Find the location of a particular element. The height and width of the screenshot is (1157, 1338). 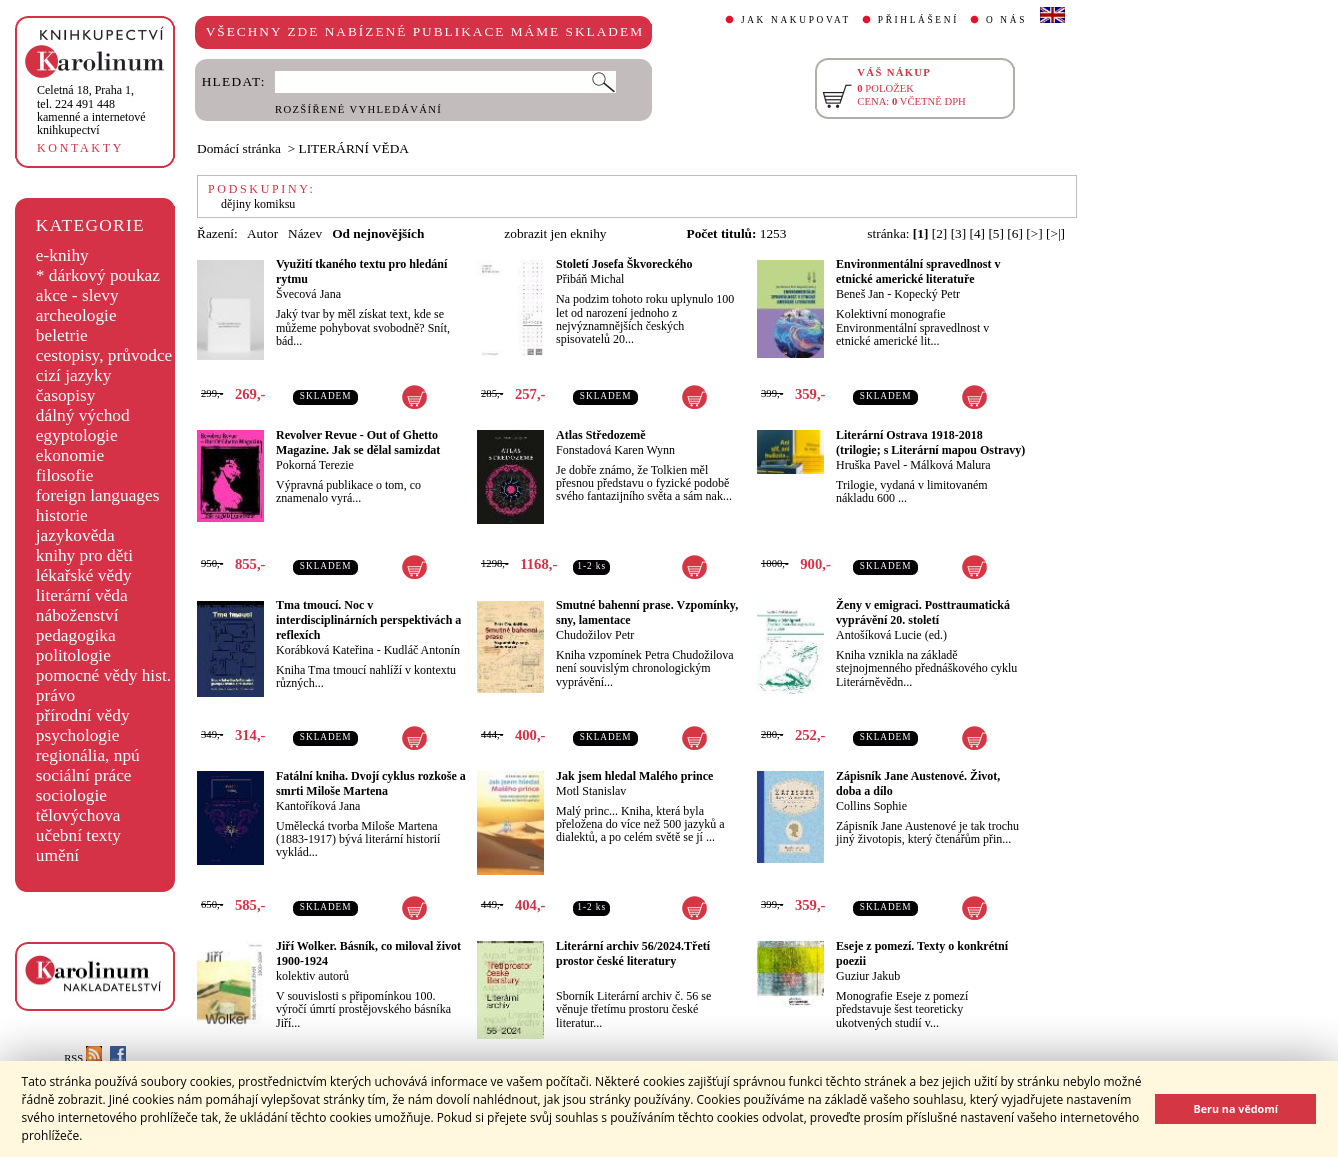

Málková Malura is located at coordinates (950, 465).